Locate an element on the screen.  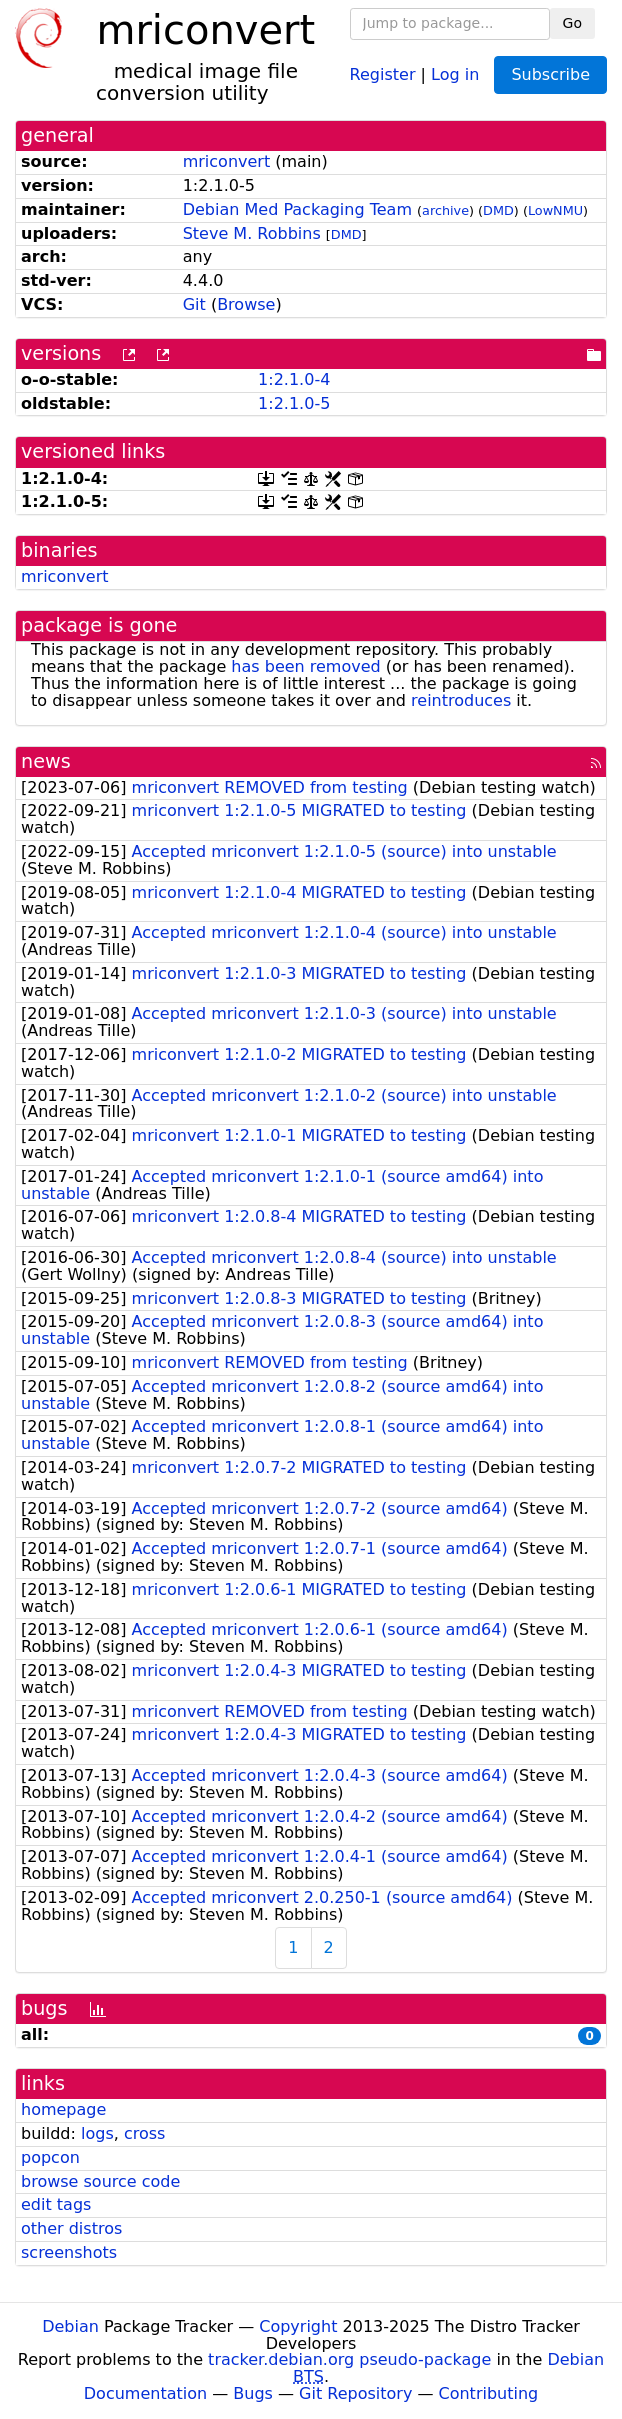
Documentation is located at coordinates (145, 2393).